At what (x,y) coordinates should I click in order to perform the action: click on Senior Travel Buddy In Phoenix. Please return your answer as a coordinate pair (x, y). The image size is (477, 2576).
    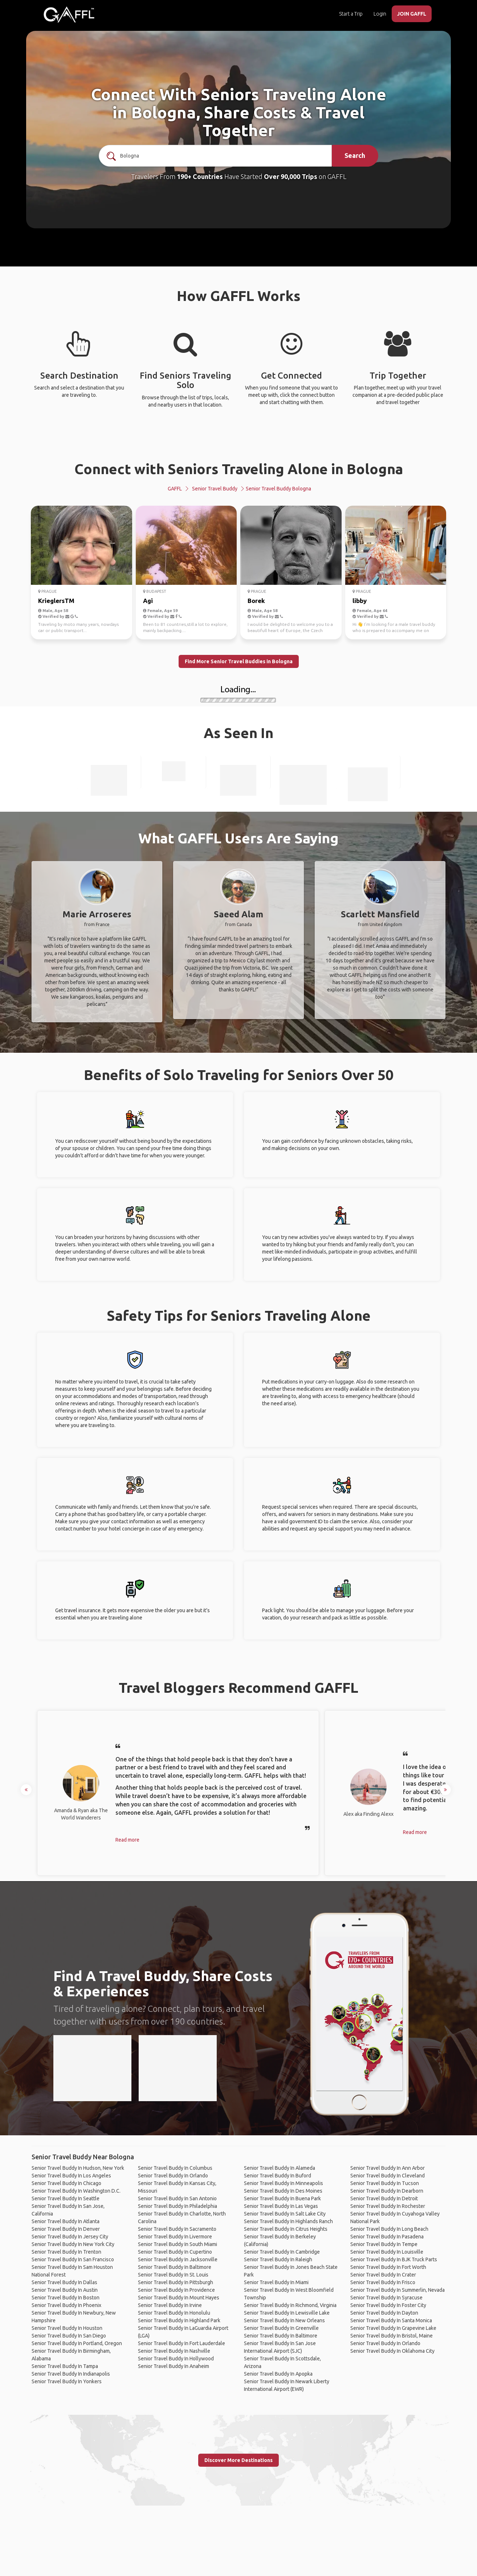
    Looking at the image, I should click on (66, 2305).